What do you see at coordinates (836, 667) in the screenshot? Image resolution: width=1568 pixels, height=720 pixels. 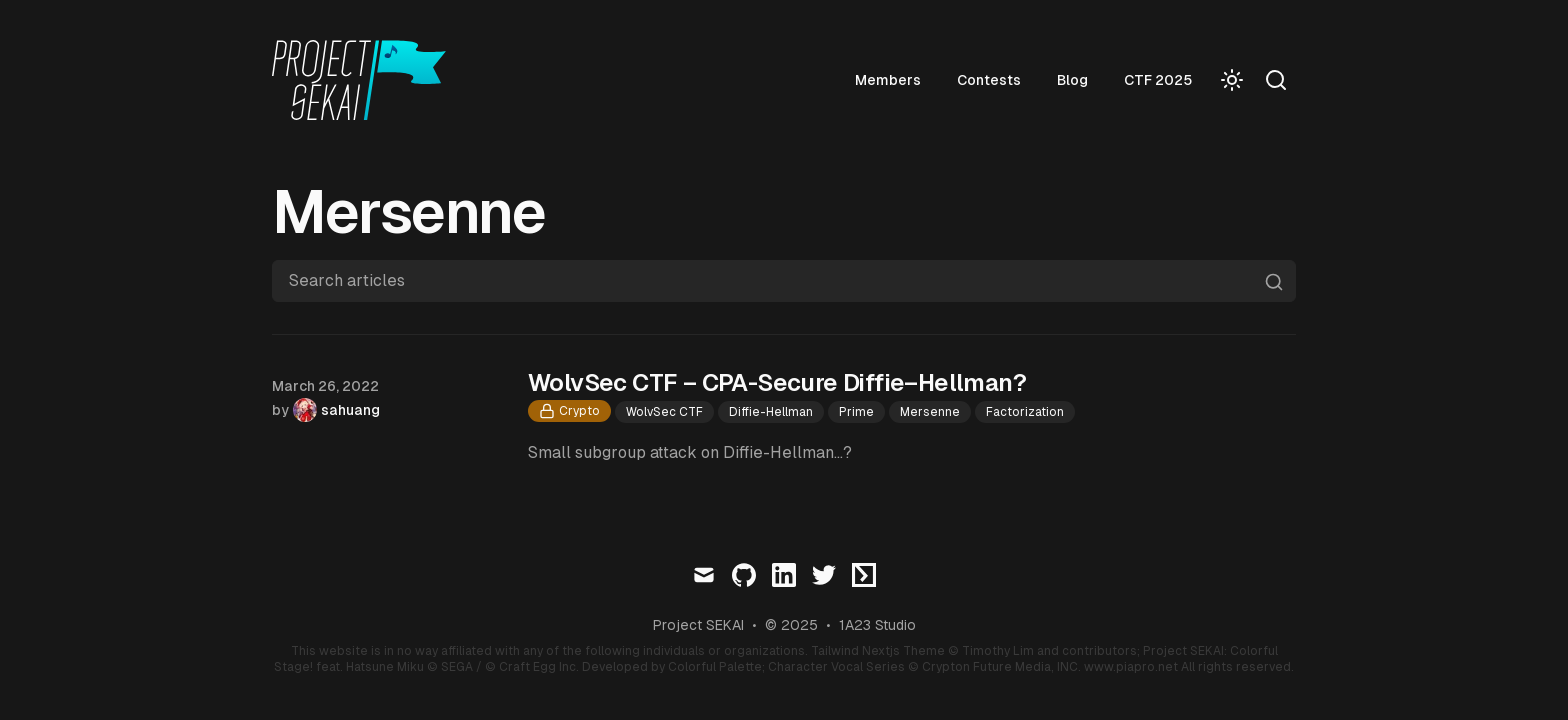 I see `Character Vocal Series` at bounding box center [836, 667].